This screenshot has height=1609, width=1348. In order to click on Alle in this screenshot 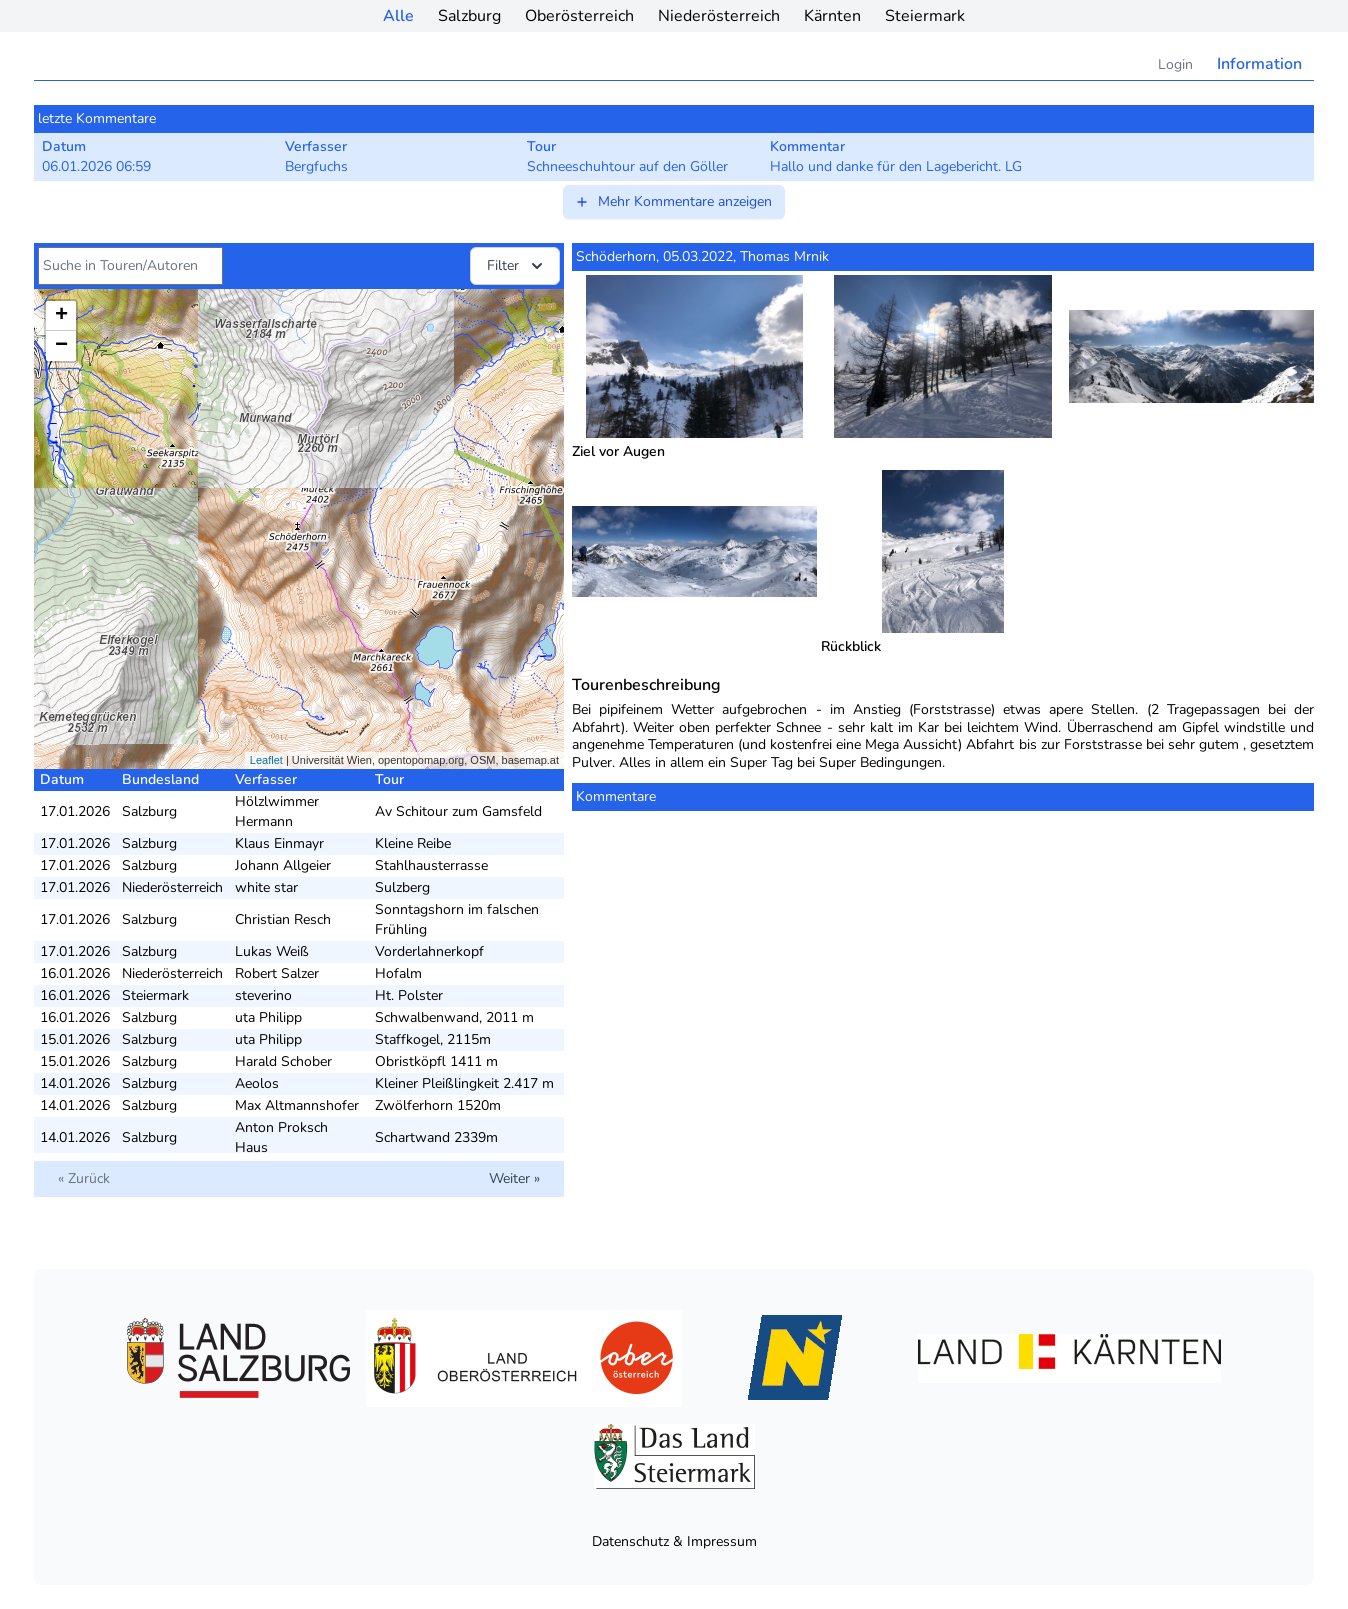, I will do `click(398, 16)`.